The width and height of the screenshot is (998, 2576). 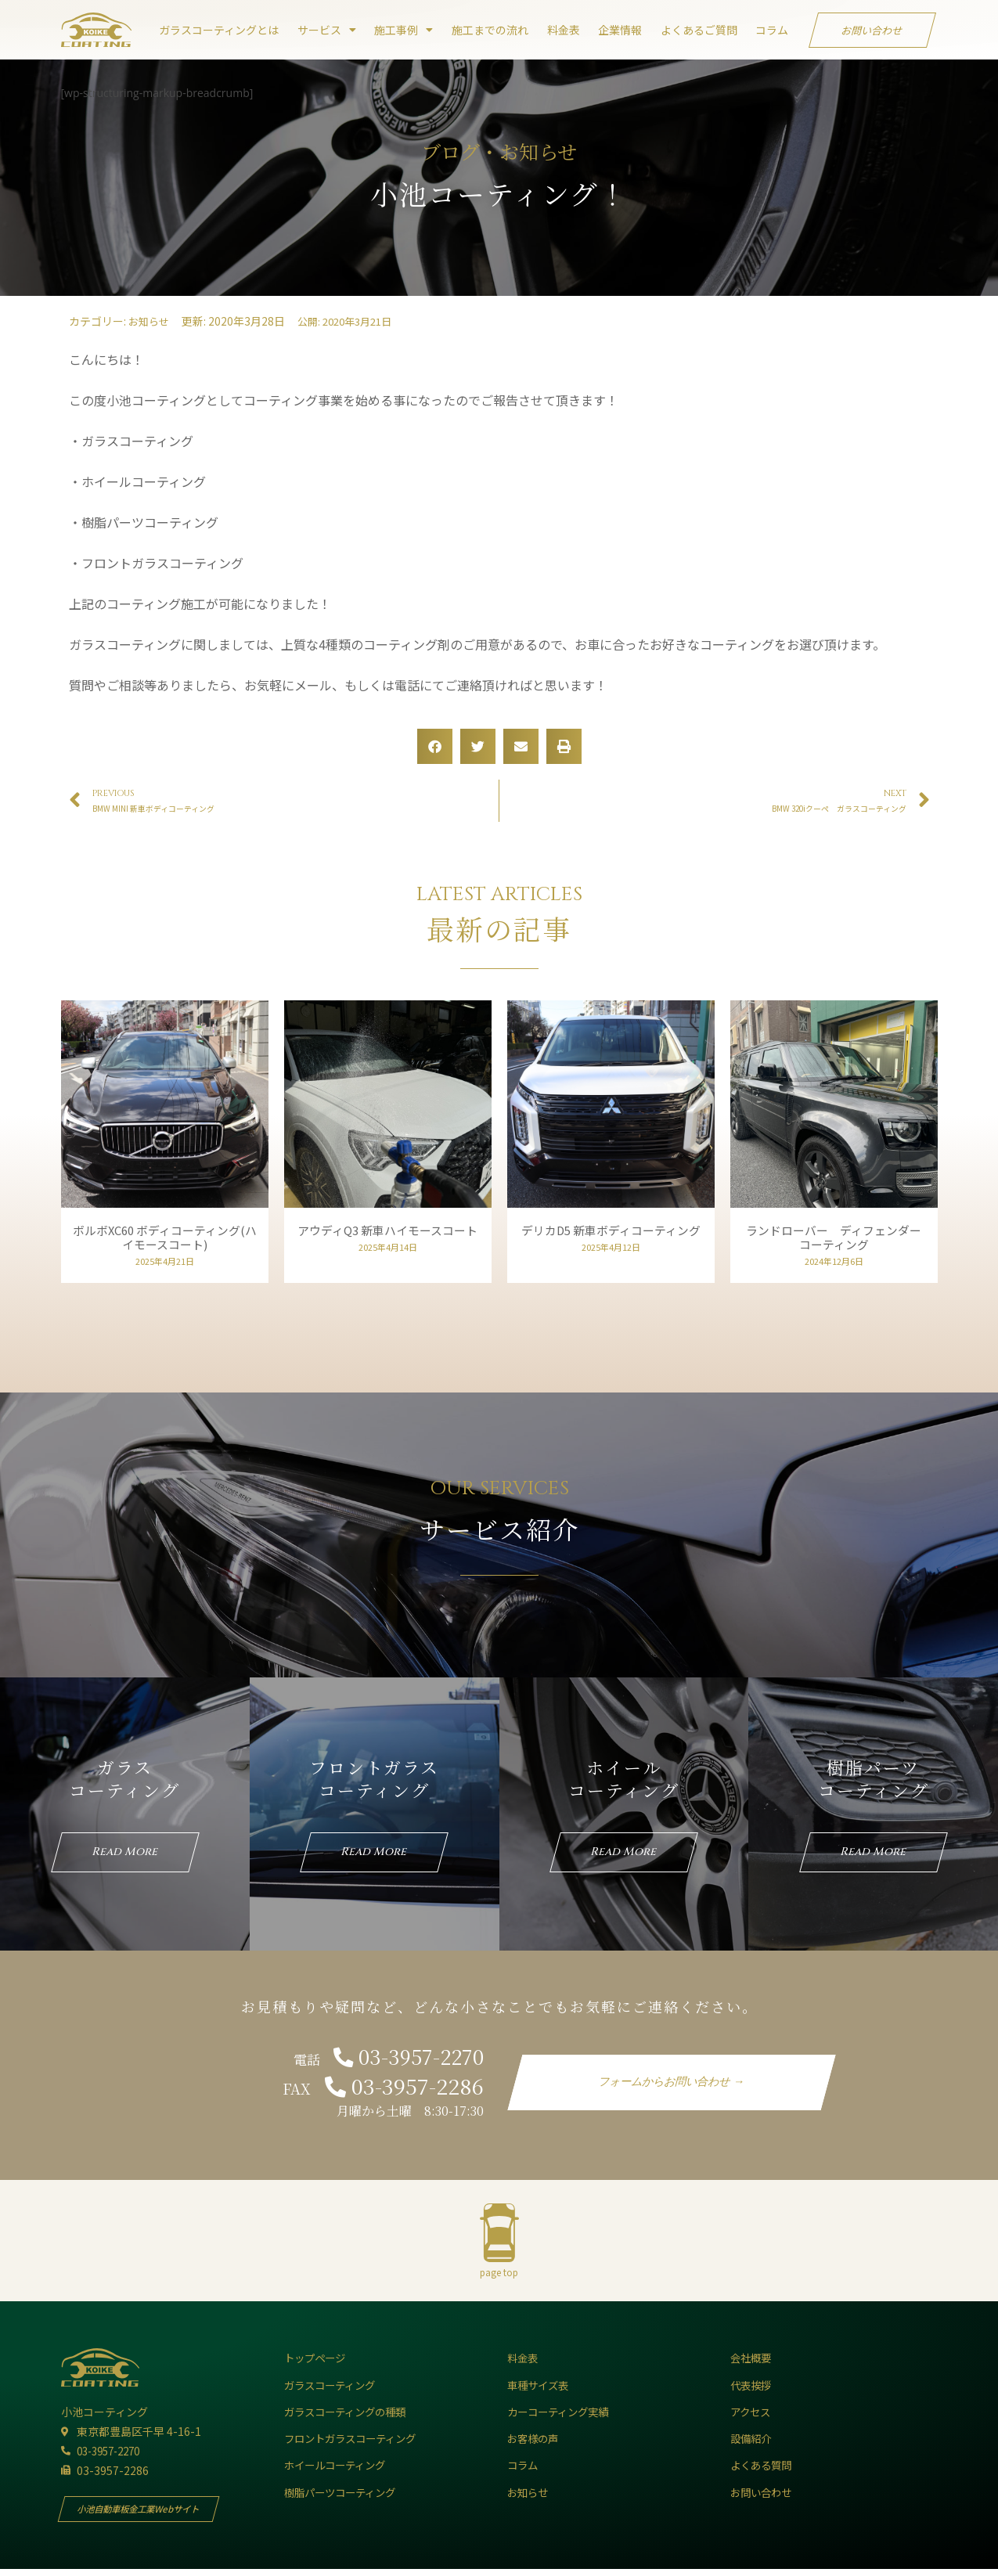 What do you see at coordinates (326, 29) in the screenshot?
I see `サービス` at bounding box center [326, 29].